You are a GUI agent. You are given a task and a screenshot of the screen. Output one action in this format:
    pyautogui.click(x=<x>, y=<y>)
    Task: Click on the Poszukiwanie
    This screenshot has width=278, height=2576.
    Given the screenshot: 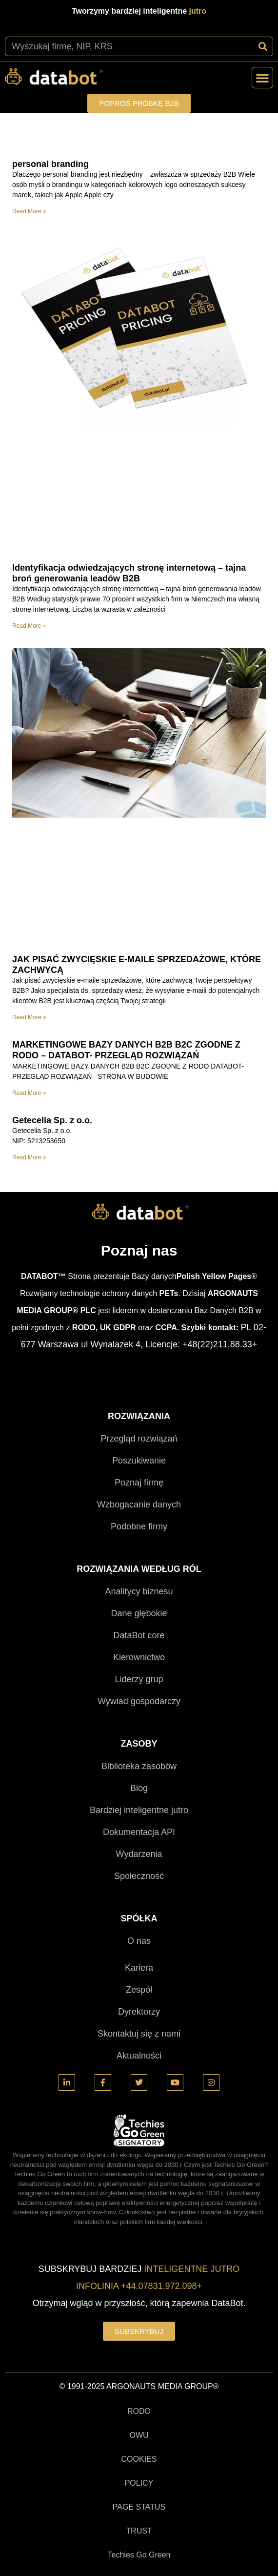 What is the action you would take?
    pyautogui.click(x=139, y=1460)
    